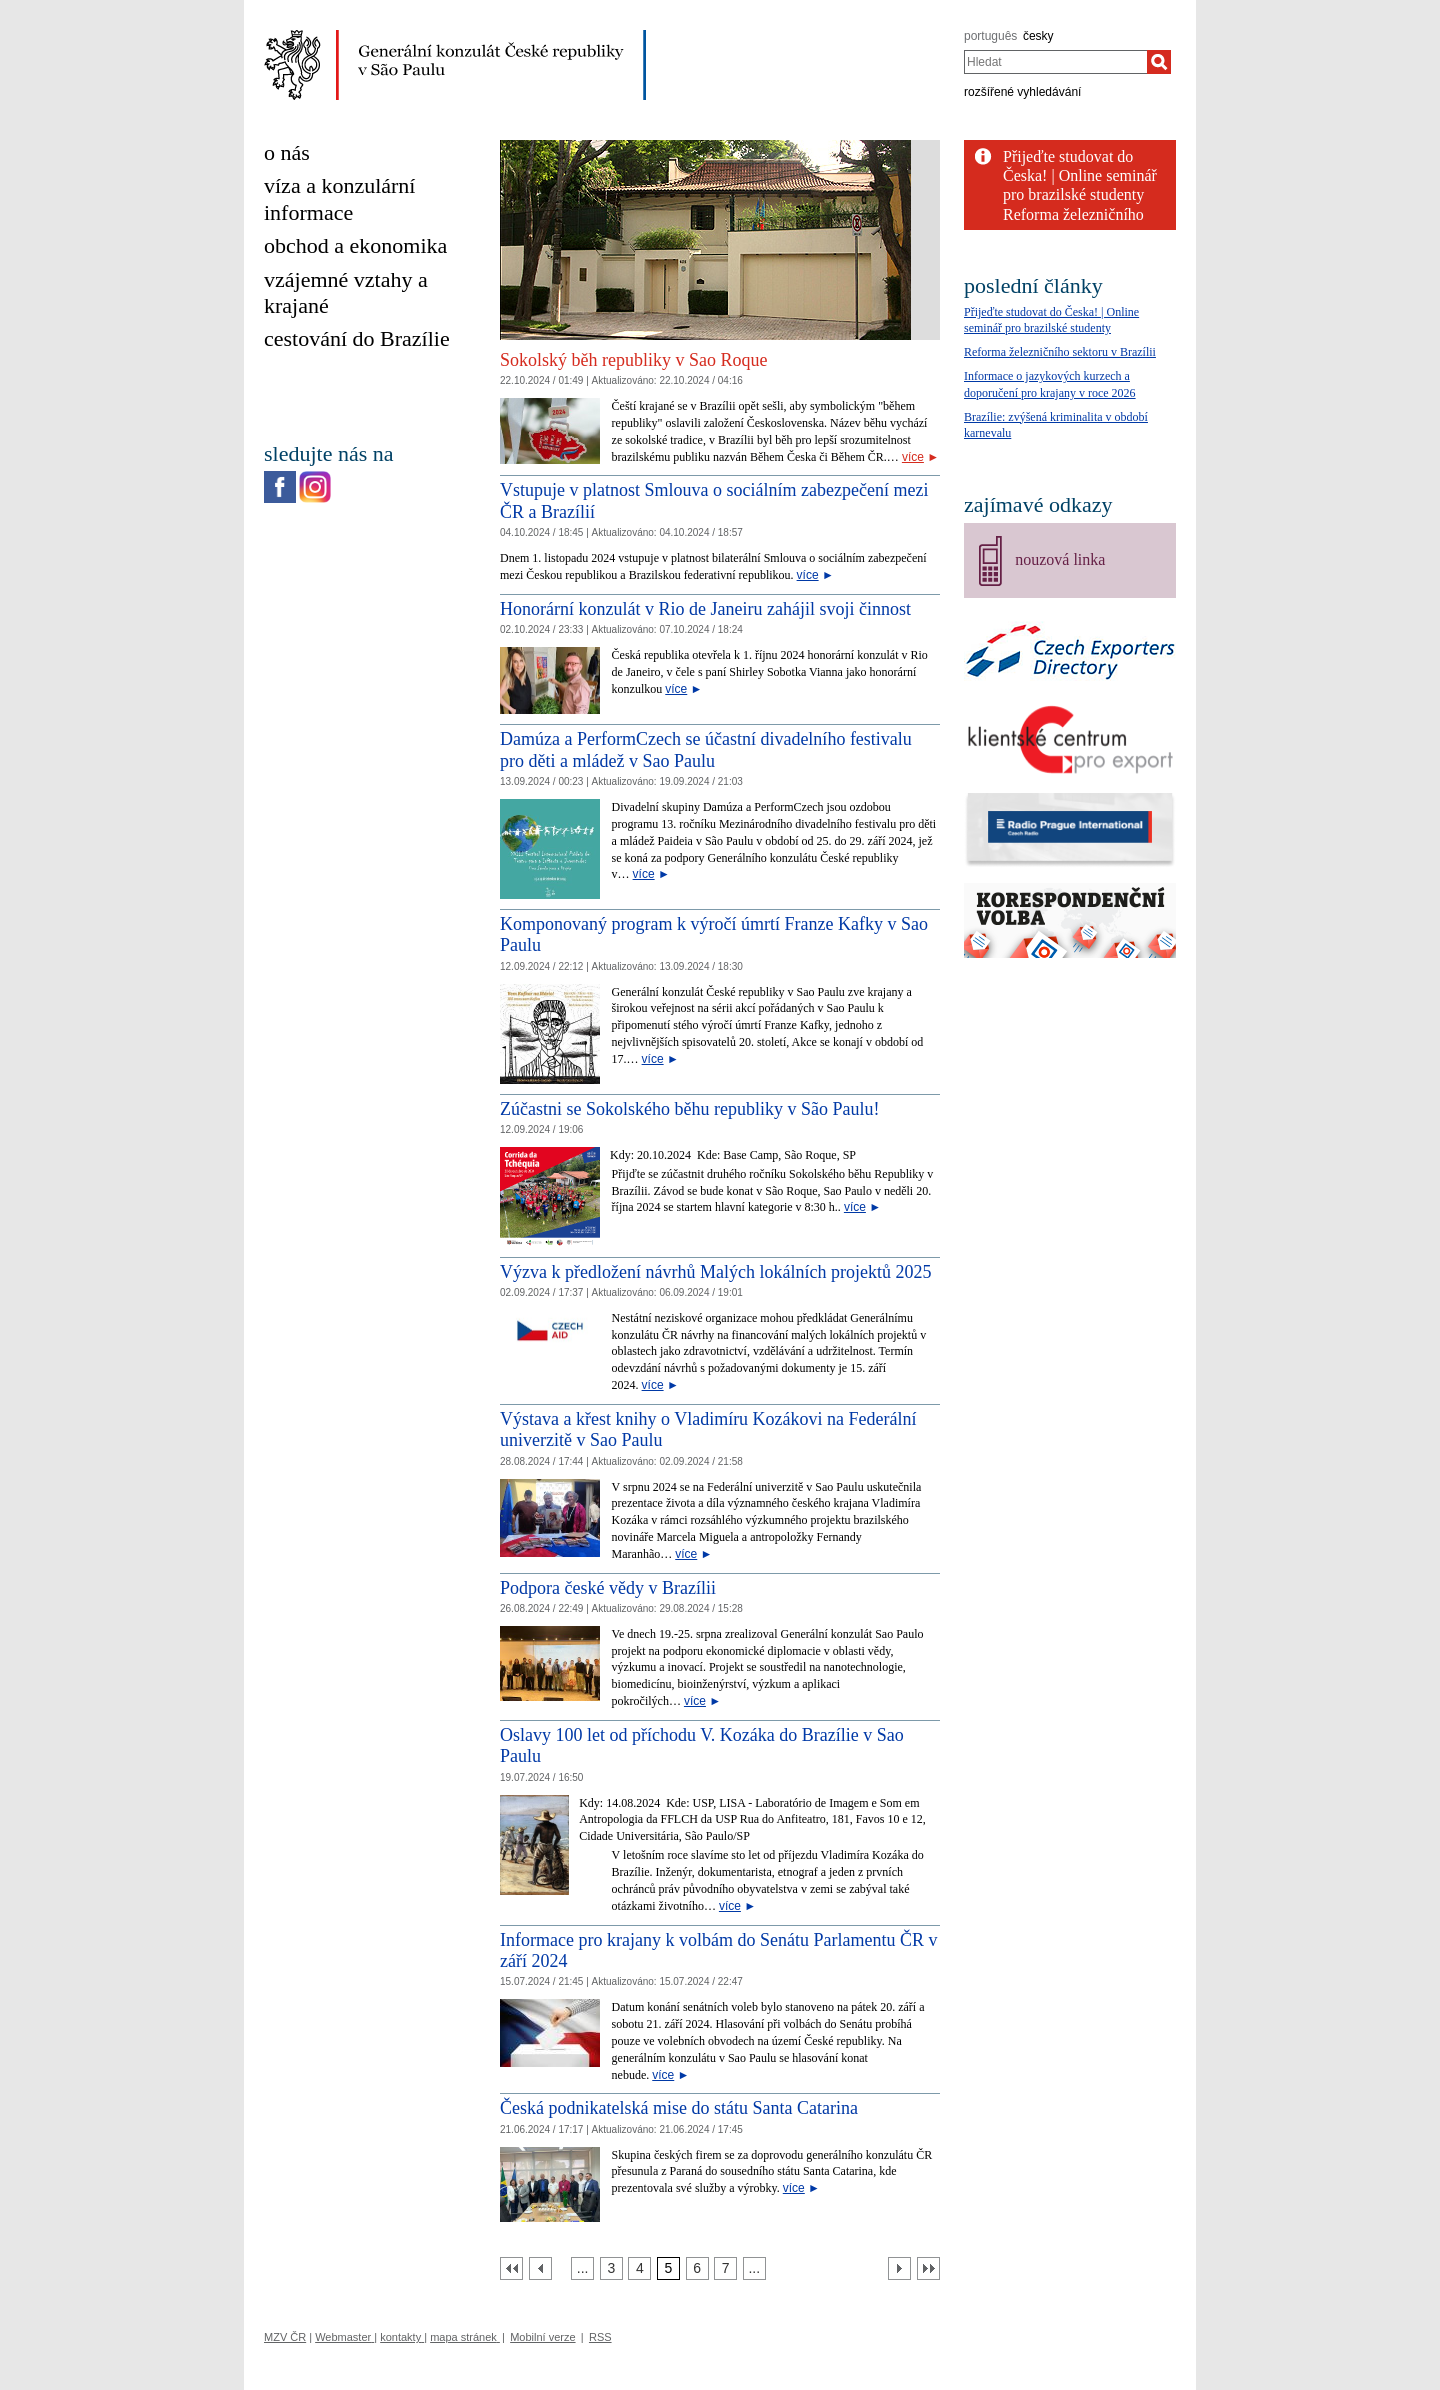 This screenshot has height=2390, width=1440. I want to click on nouzová linka, so click(1060, 559).